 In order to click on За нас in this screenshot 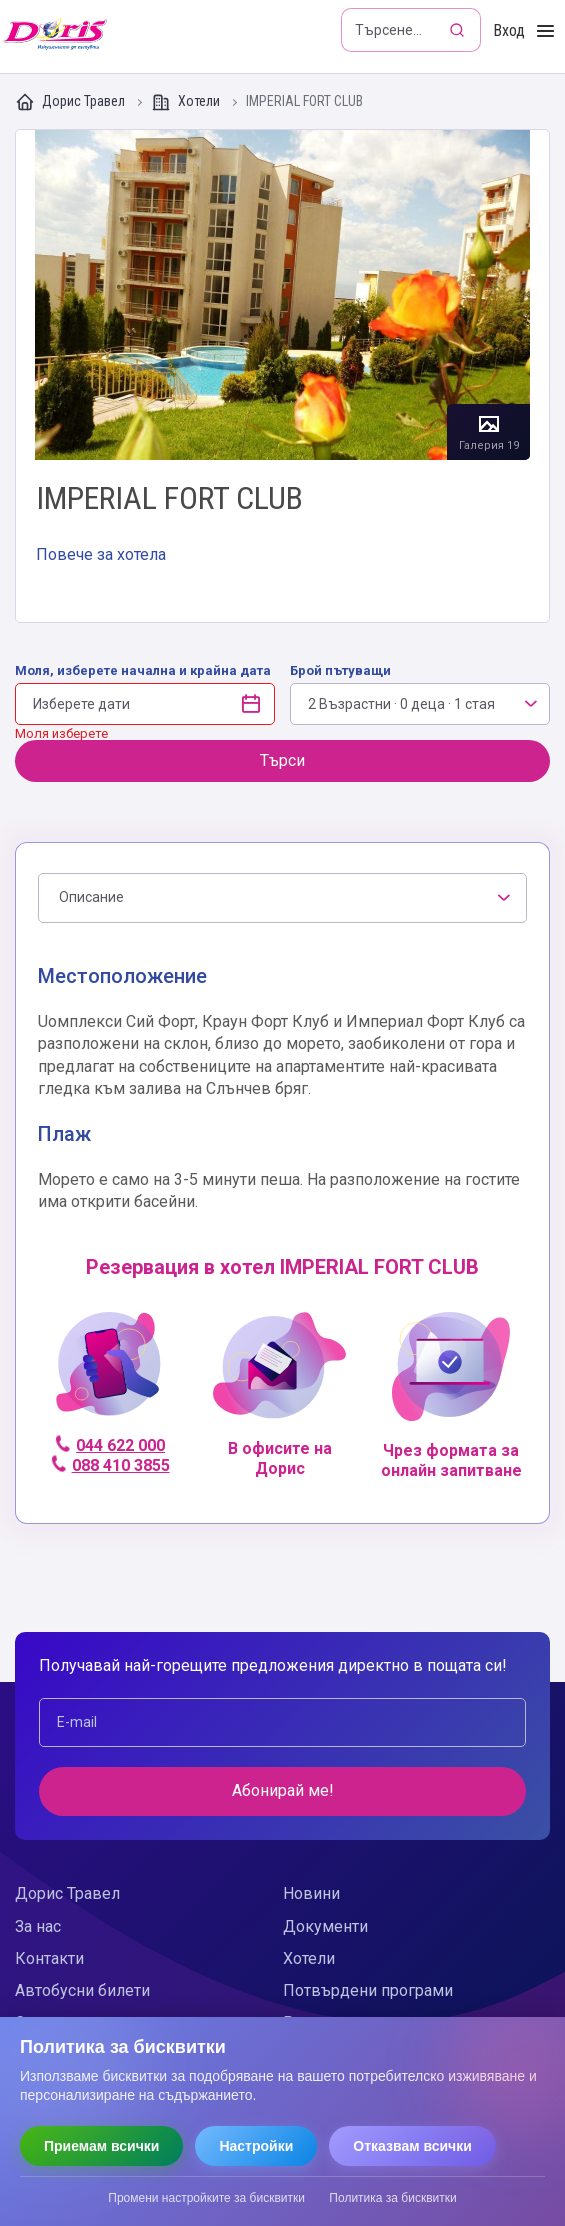, I will do `click(38, 1926)`.